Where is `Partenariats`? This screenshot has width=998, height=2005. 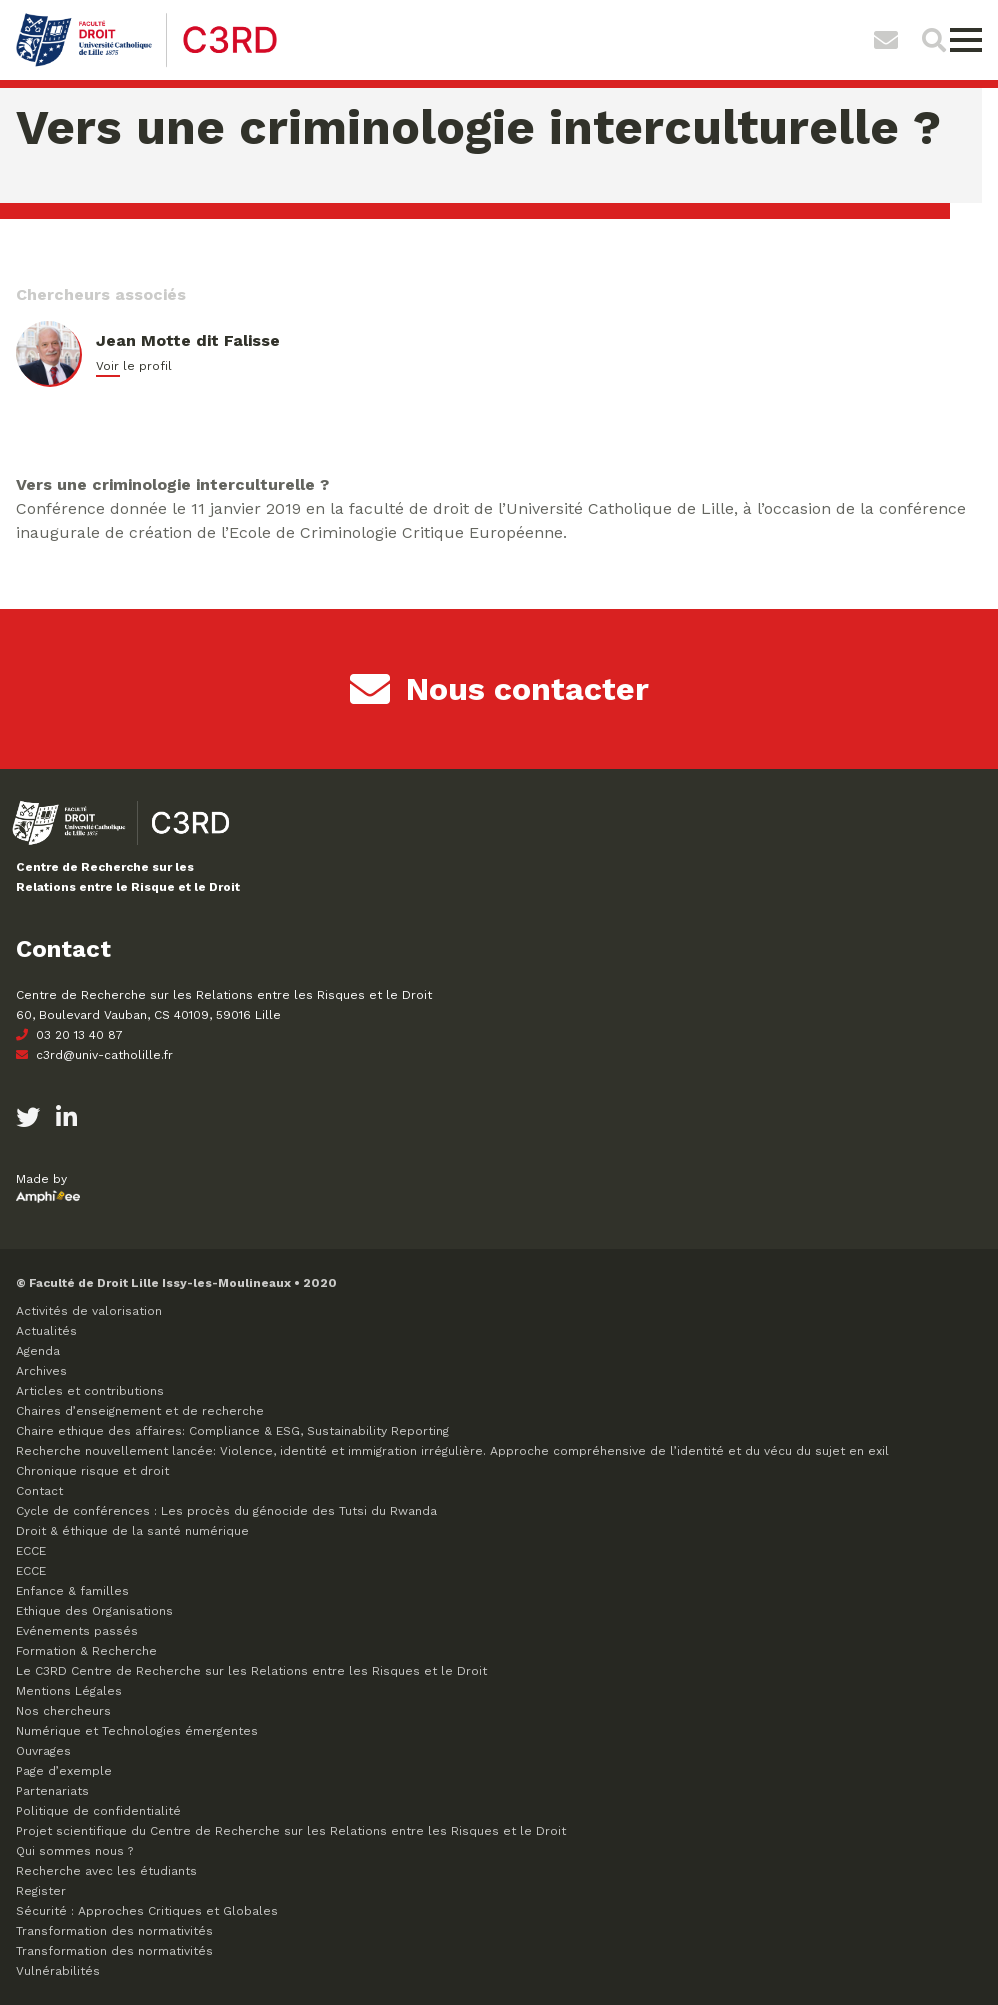 Partenariats is located at coordinates (52, 1791).